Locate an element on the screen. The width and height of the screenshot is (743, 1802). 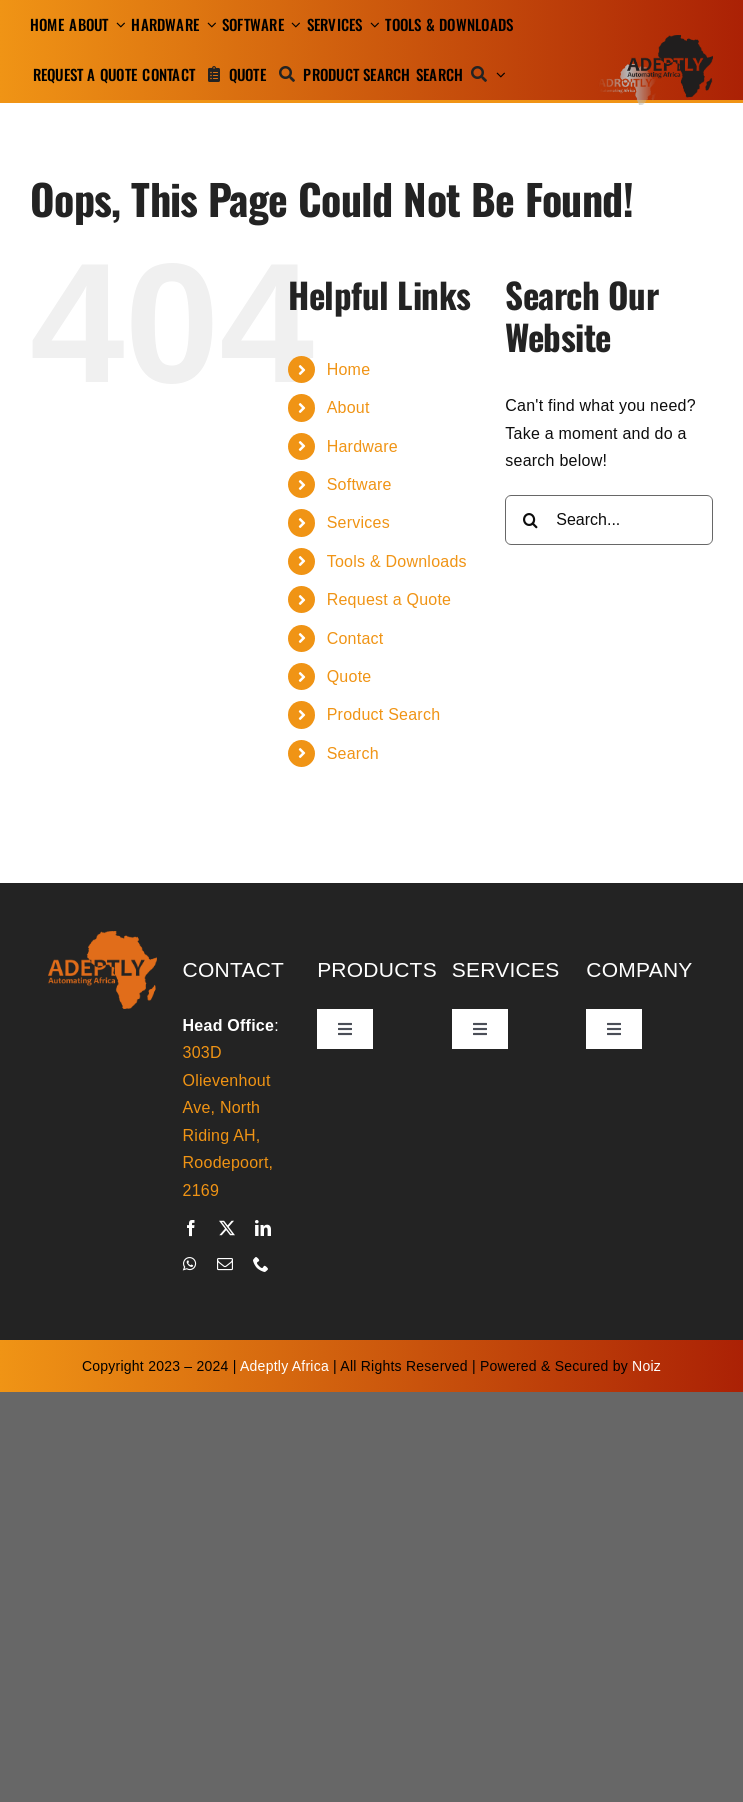
[whatsapp] is located at coordinates (190, 1264).